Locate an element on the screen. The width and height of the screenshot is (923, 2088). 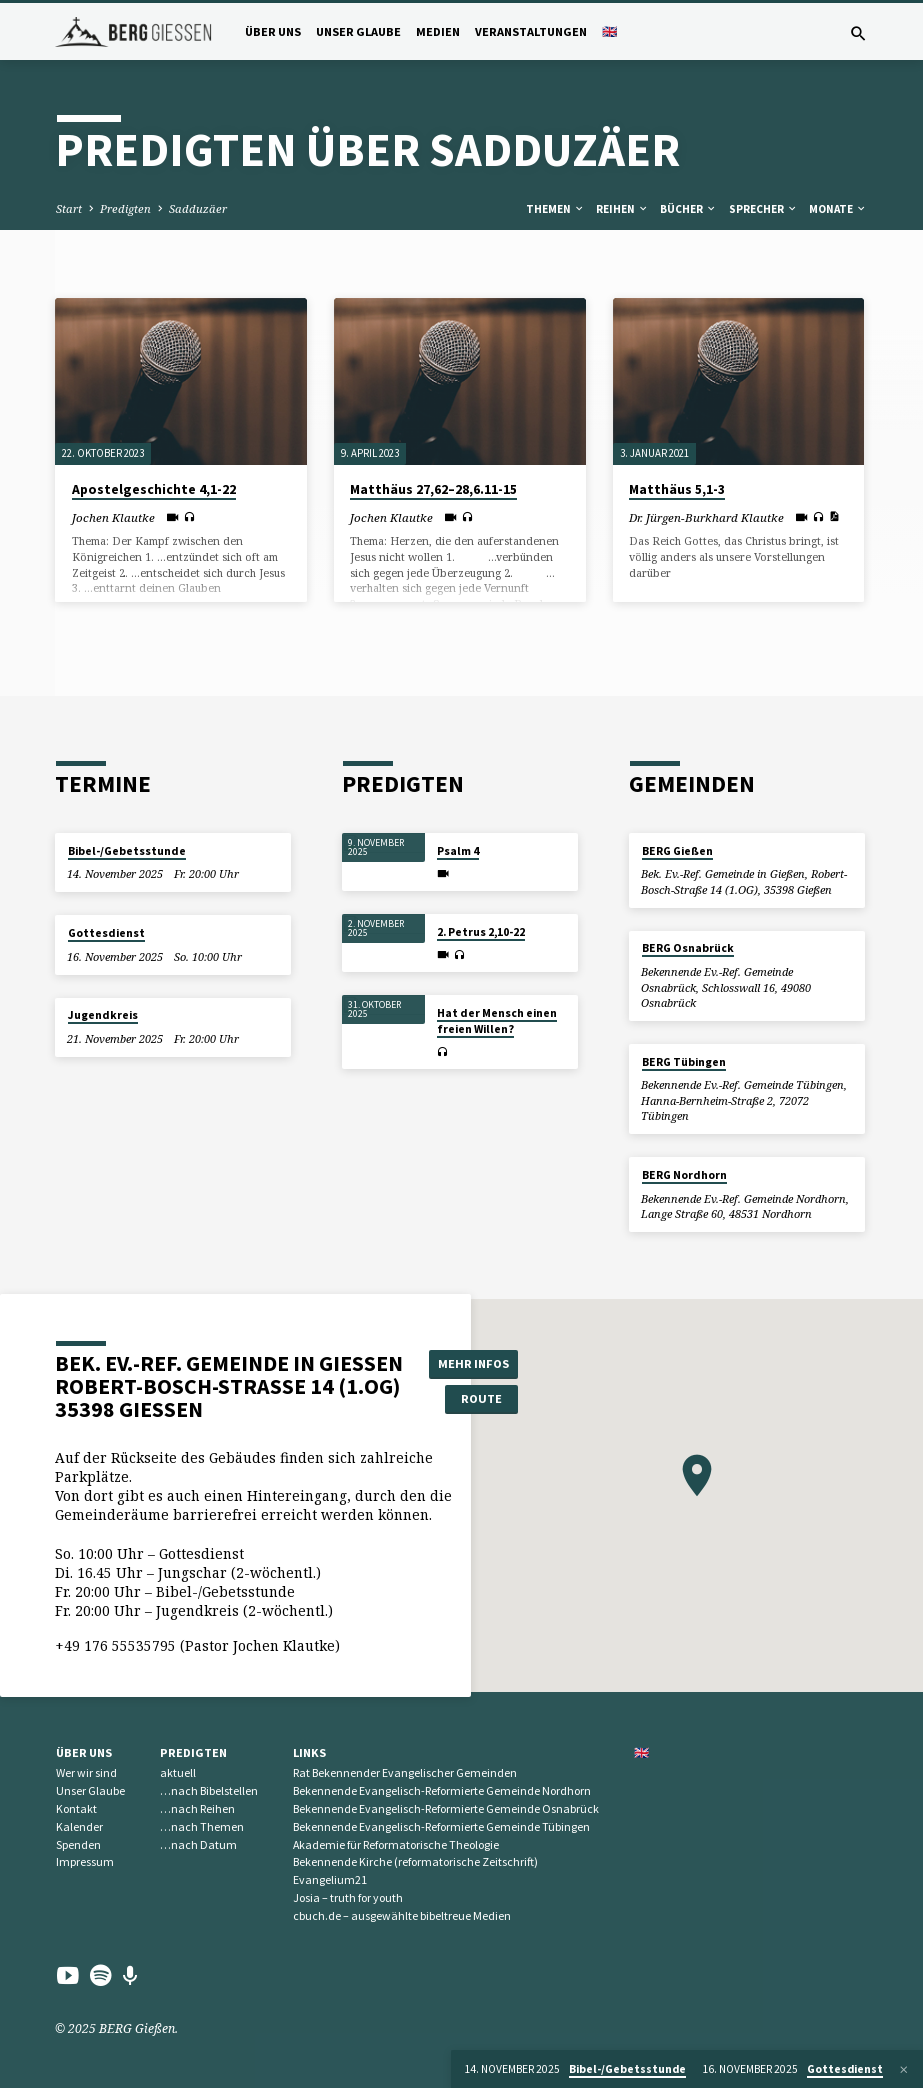
Reihen is located at coordinates (622, 209).